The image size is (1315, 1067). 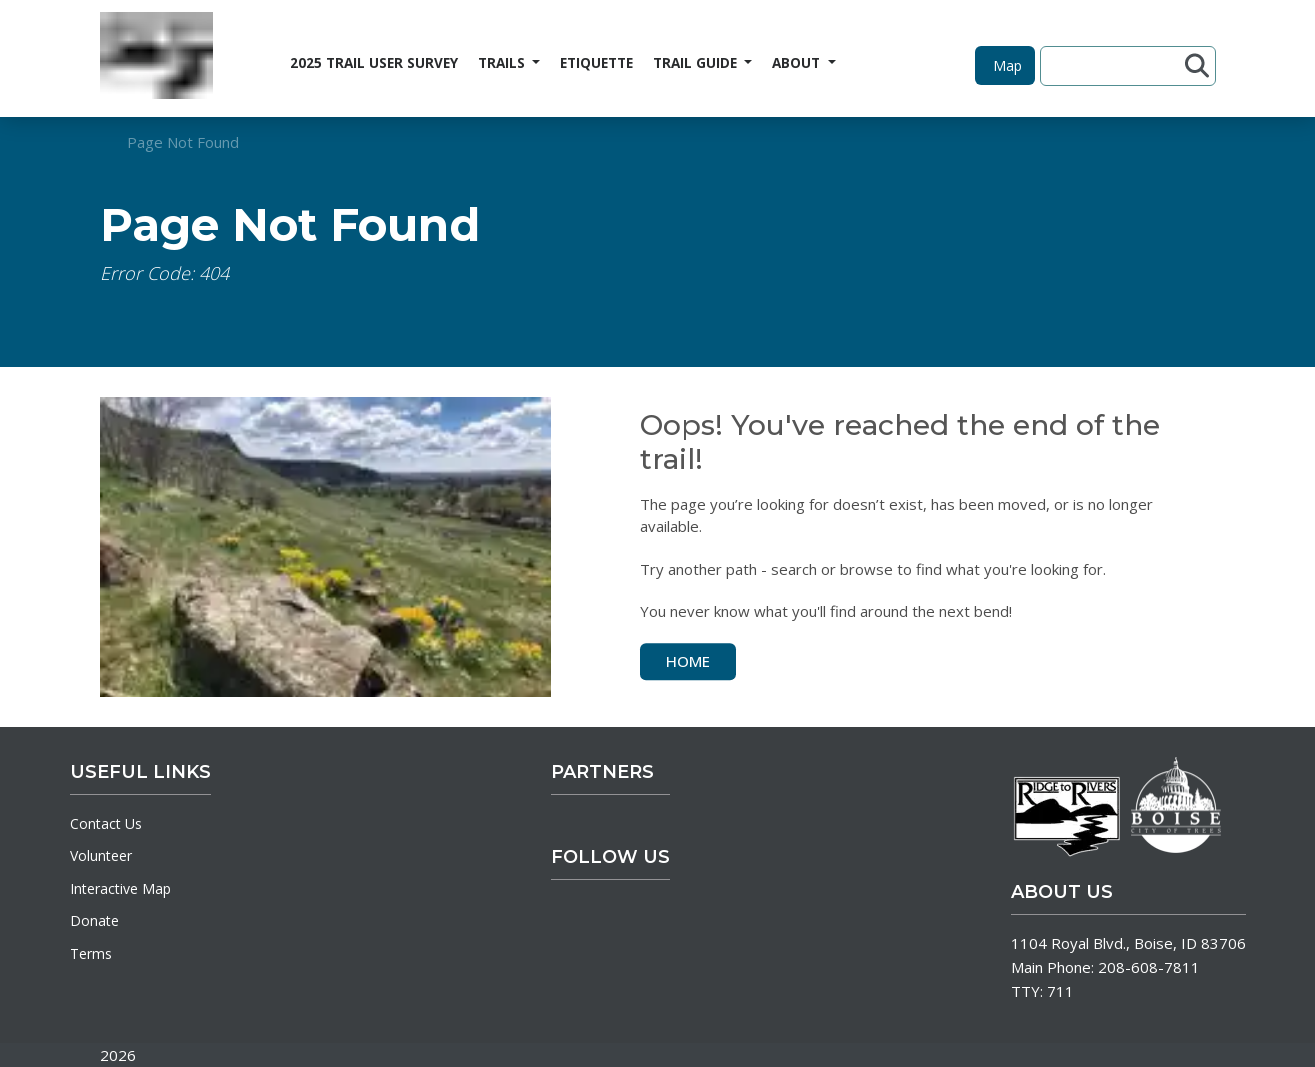 What do you see at coordinates (503, 63) in the screenshot?
I see `TRAILS [button]` at bounding box center [503, 63].